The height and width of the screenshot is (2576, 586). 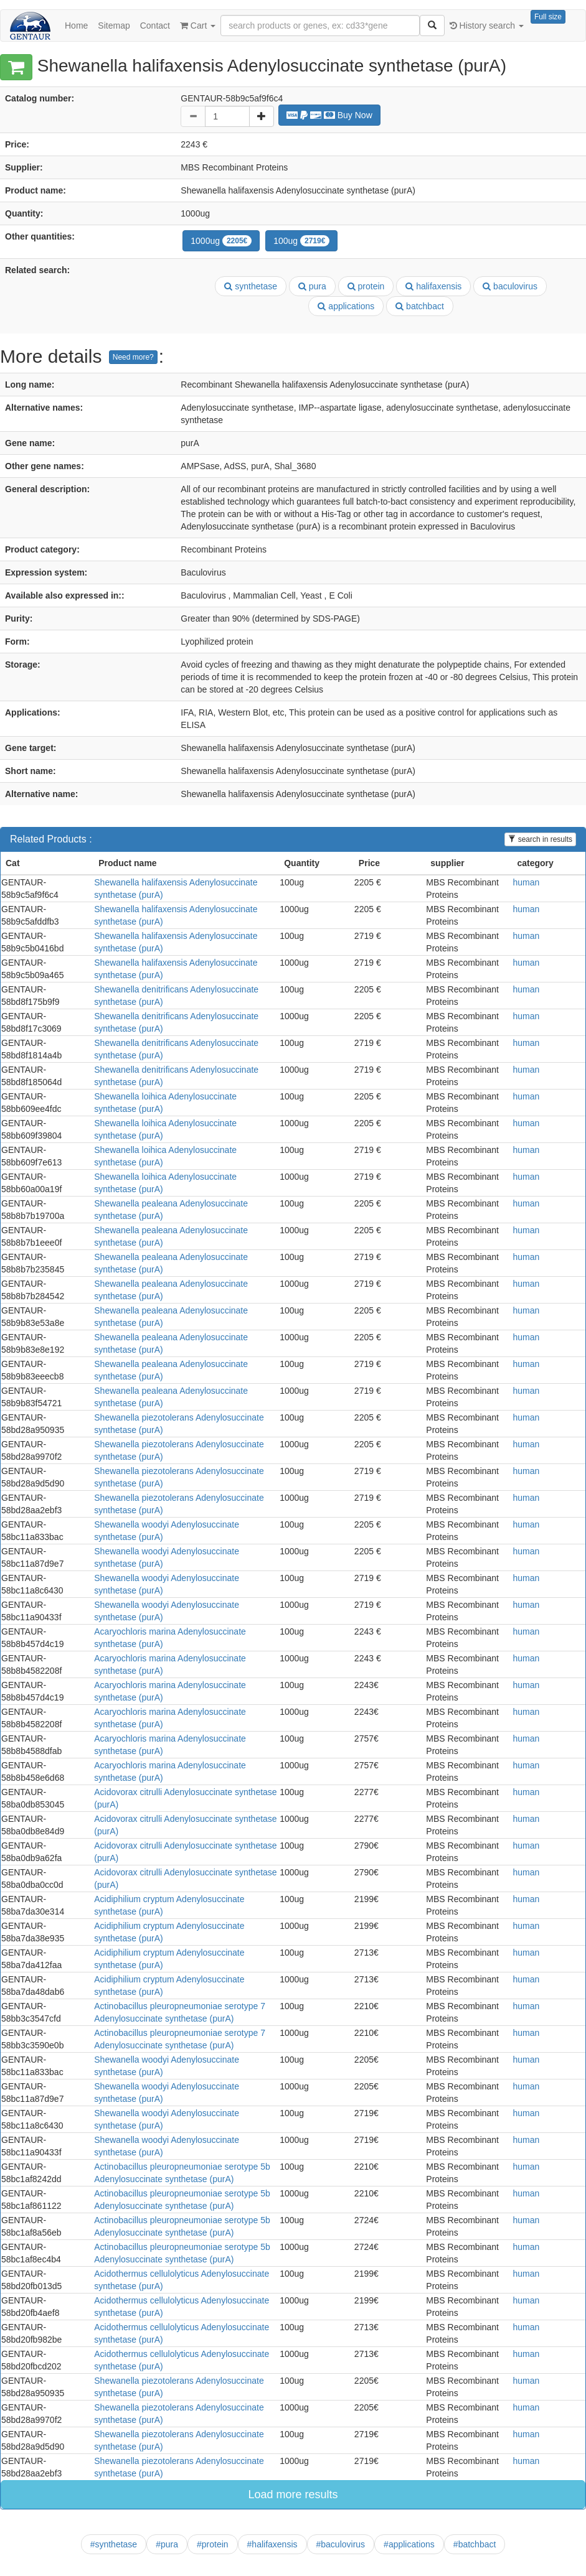 I want to click on #baculovirus, so click(x=341, y=2544).